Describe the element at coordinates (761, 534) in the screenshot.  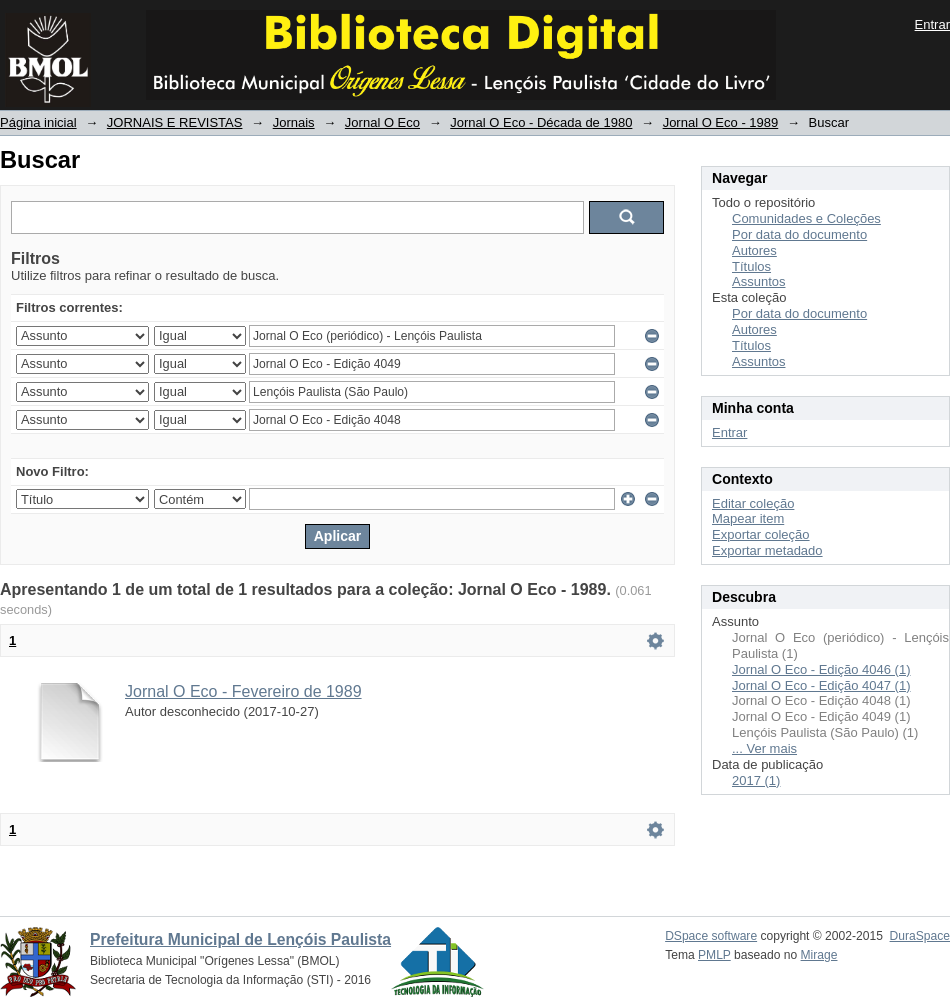
I see `Exportar coleção` at that location.